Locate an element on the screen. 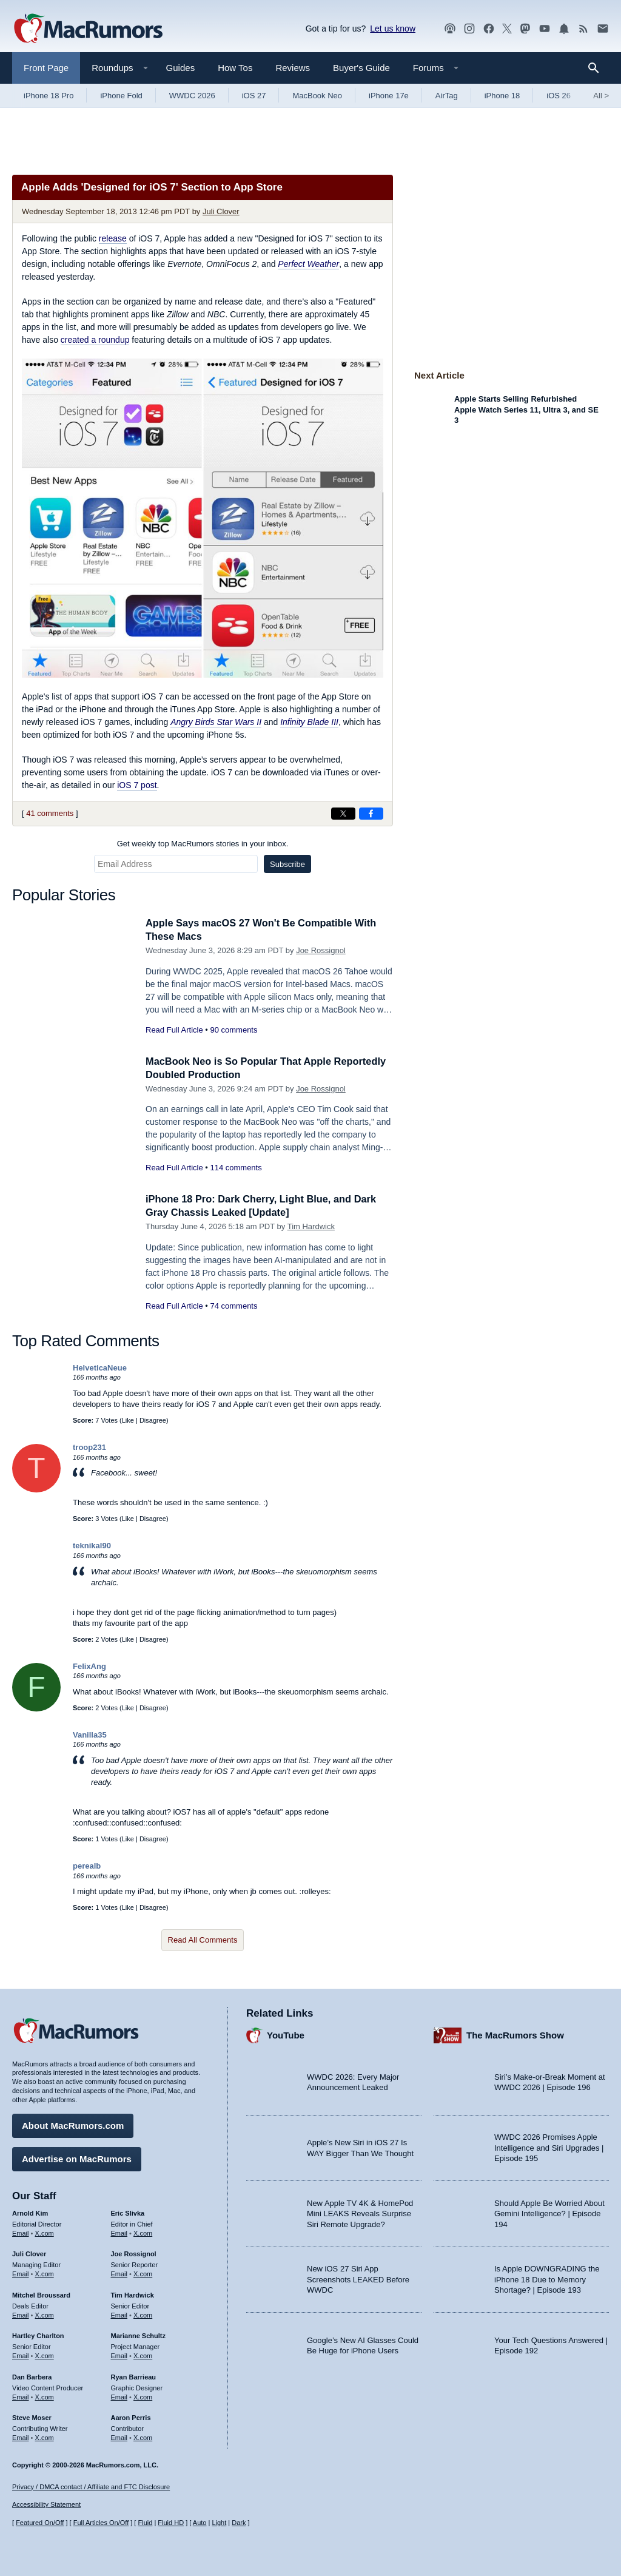  Eric Slivka [Eric Slivka's articles] is located at coordinates (128, 2212).